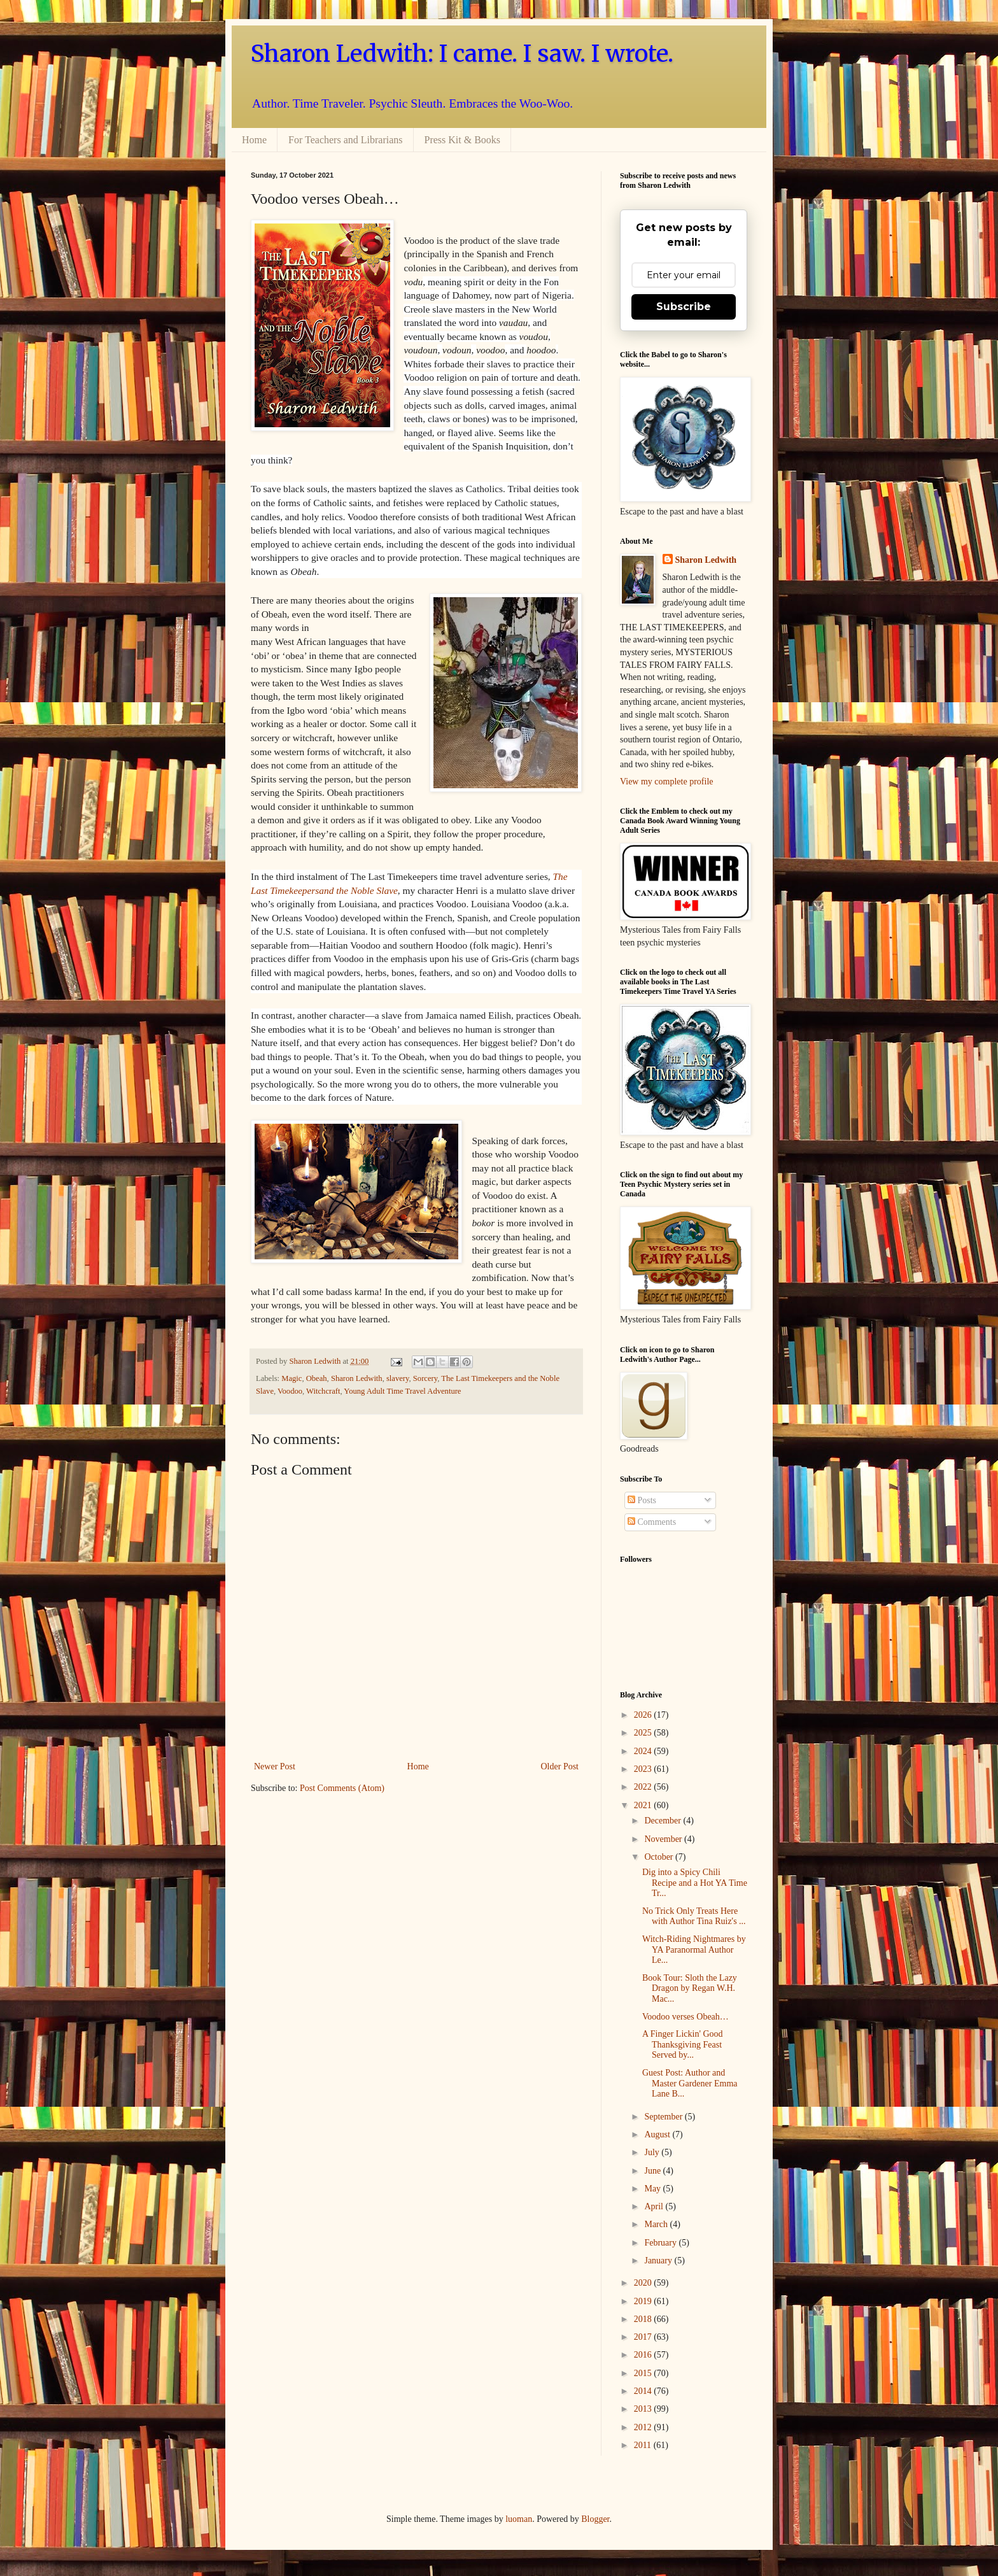  What do you see at coordinates (595, 2519) in the screenshot?
I see `Blogger` at bounding box center [595, 2519].